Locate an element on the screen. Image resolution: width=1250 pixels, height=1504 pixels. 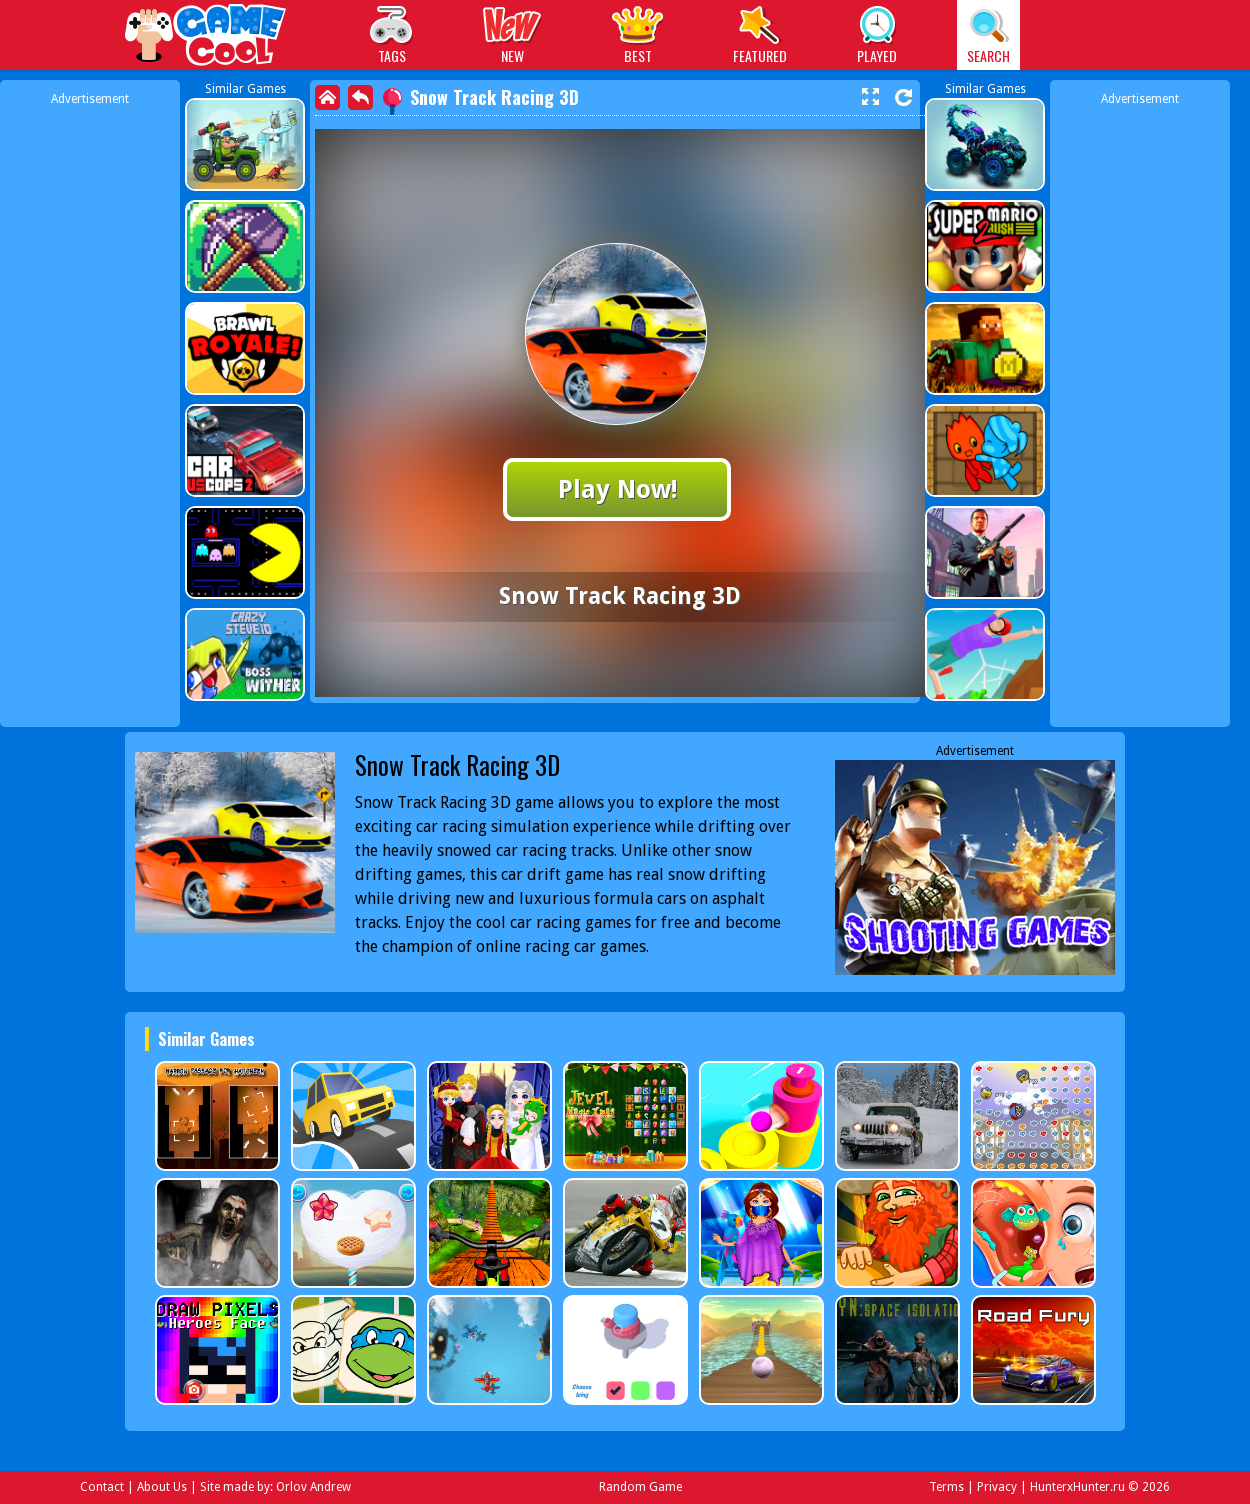
About Us is located at coordinates (162, 1487).